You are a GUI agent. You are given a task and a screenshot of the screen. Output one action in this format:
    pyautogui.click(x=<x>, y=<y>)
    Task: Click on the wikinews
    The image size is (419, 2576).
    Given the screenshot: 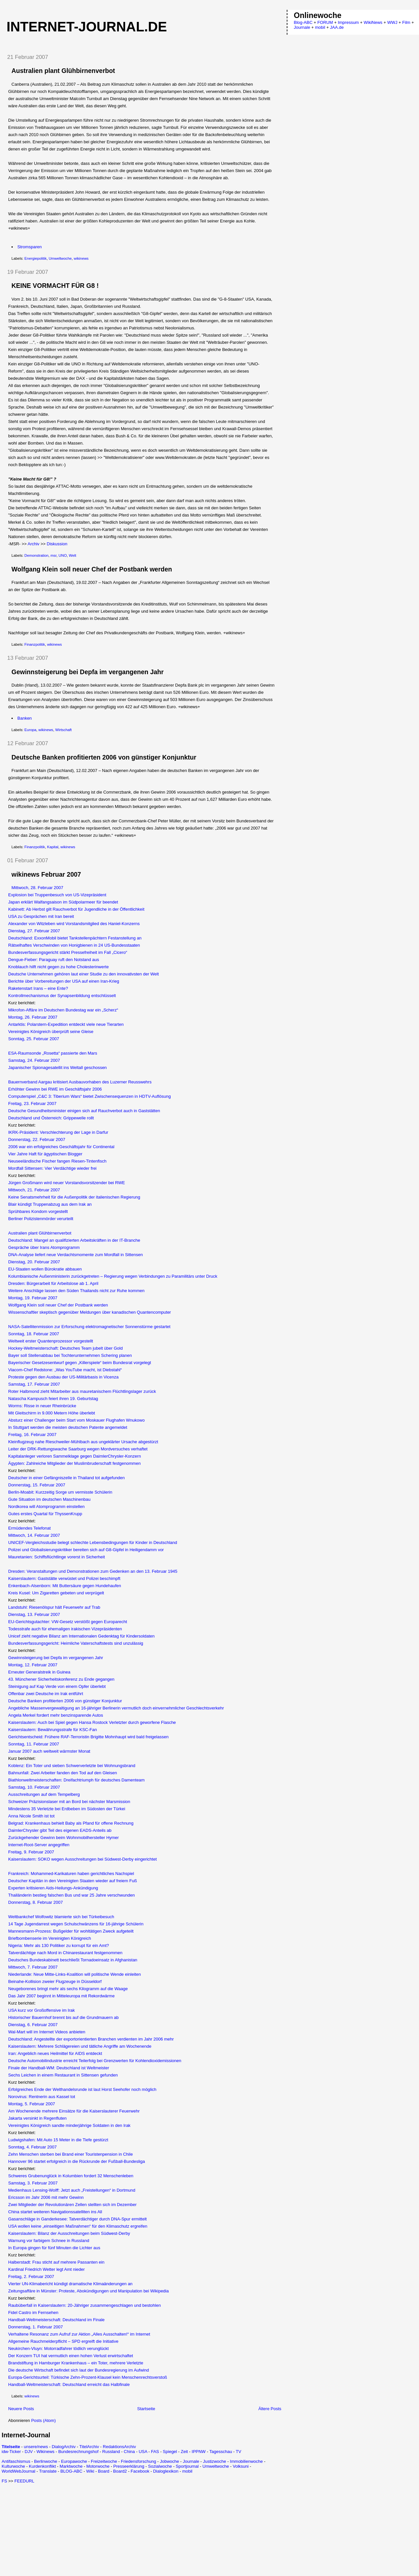 What is the action you would take?
    pyautogui.click(x=81, y=258)
    